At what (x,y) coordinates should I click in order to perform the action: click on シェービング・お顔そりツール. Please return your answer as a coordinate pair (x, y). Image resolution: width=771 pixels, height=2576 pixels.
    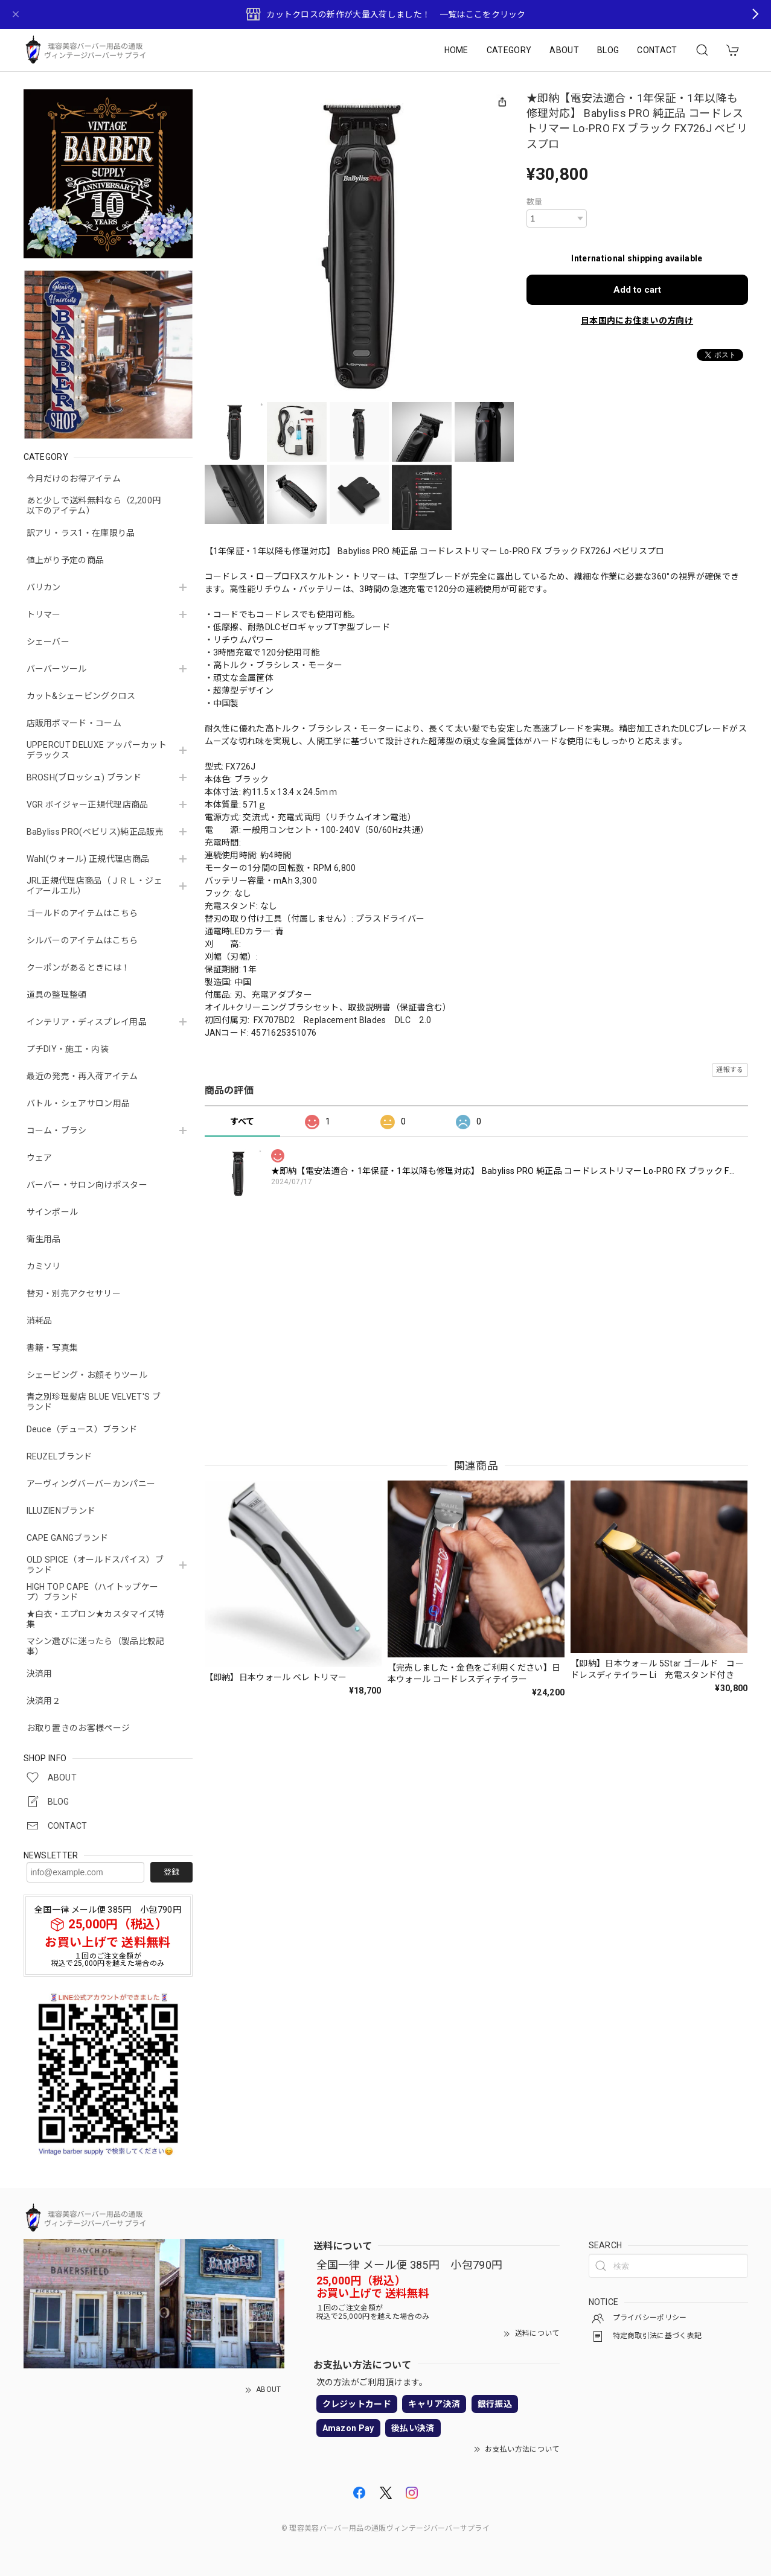
    Looking at the image, I should click on (87, 1375).